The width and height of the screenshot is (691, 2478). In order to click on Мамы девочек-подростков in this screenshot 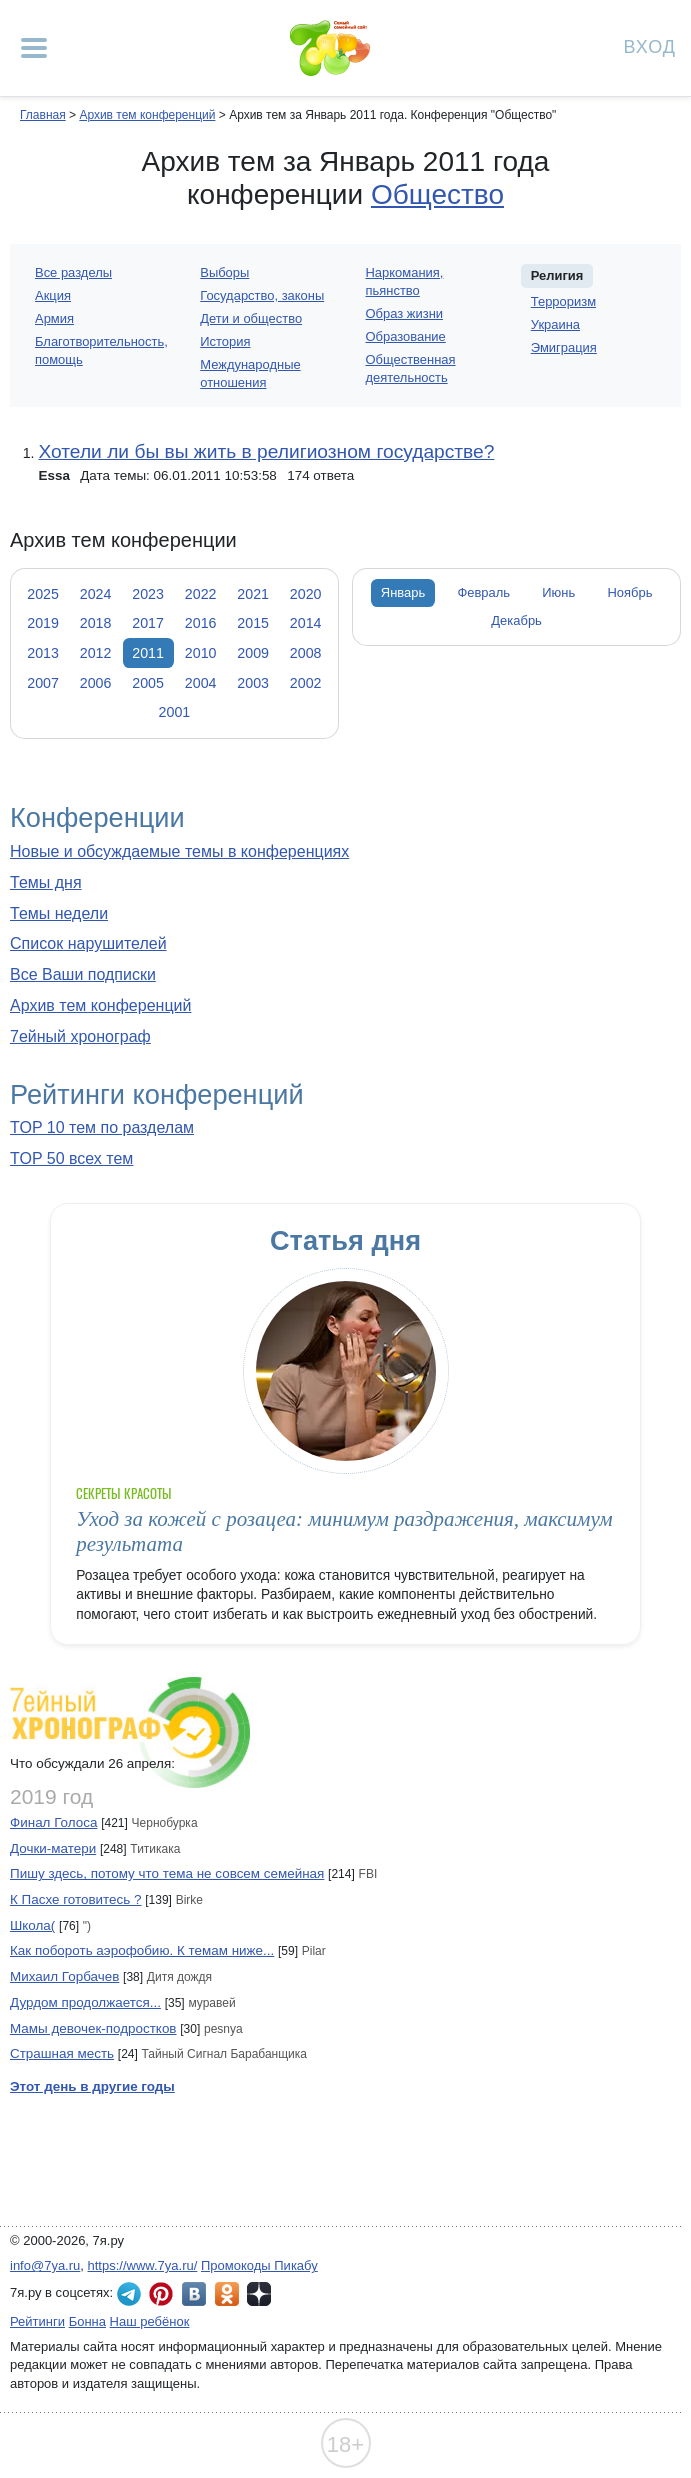, I will do `click(93, 2028)`.